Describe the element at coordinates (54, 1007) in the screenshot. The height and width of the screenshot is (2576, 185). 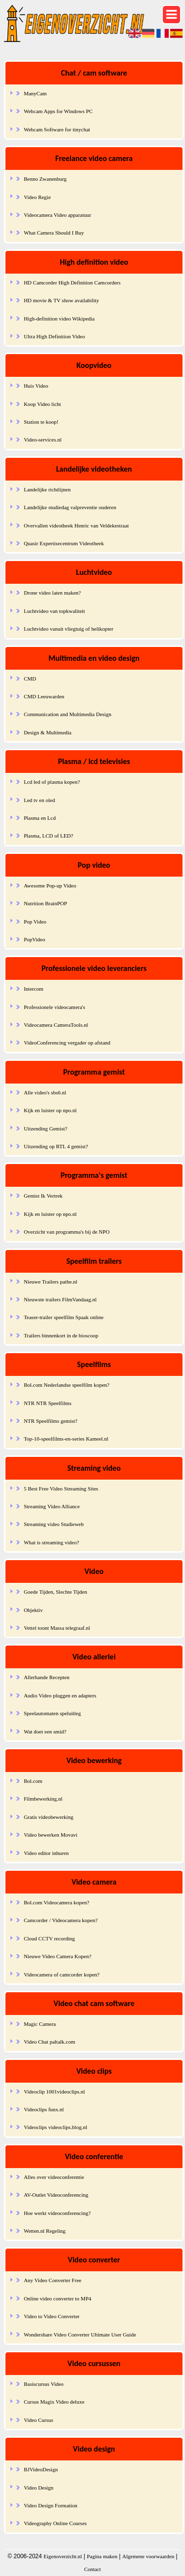
I see `Professionele videocamera's` at that location.